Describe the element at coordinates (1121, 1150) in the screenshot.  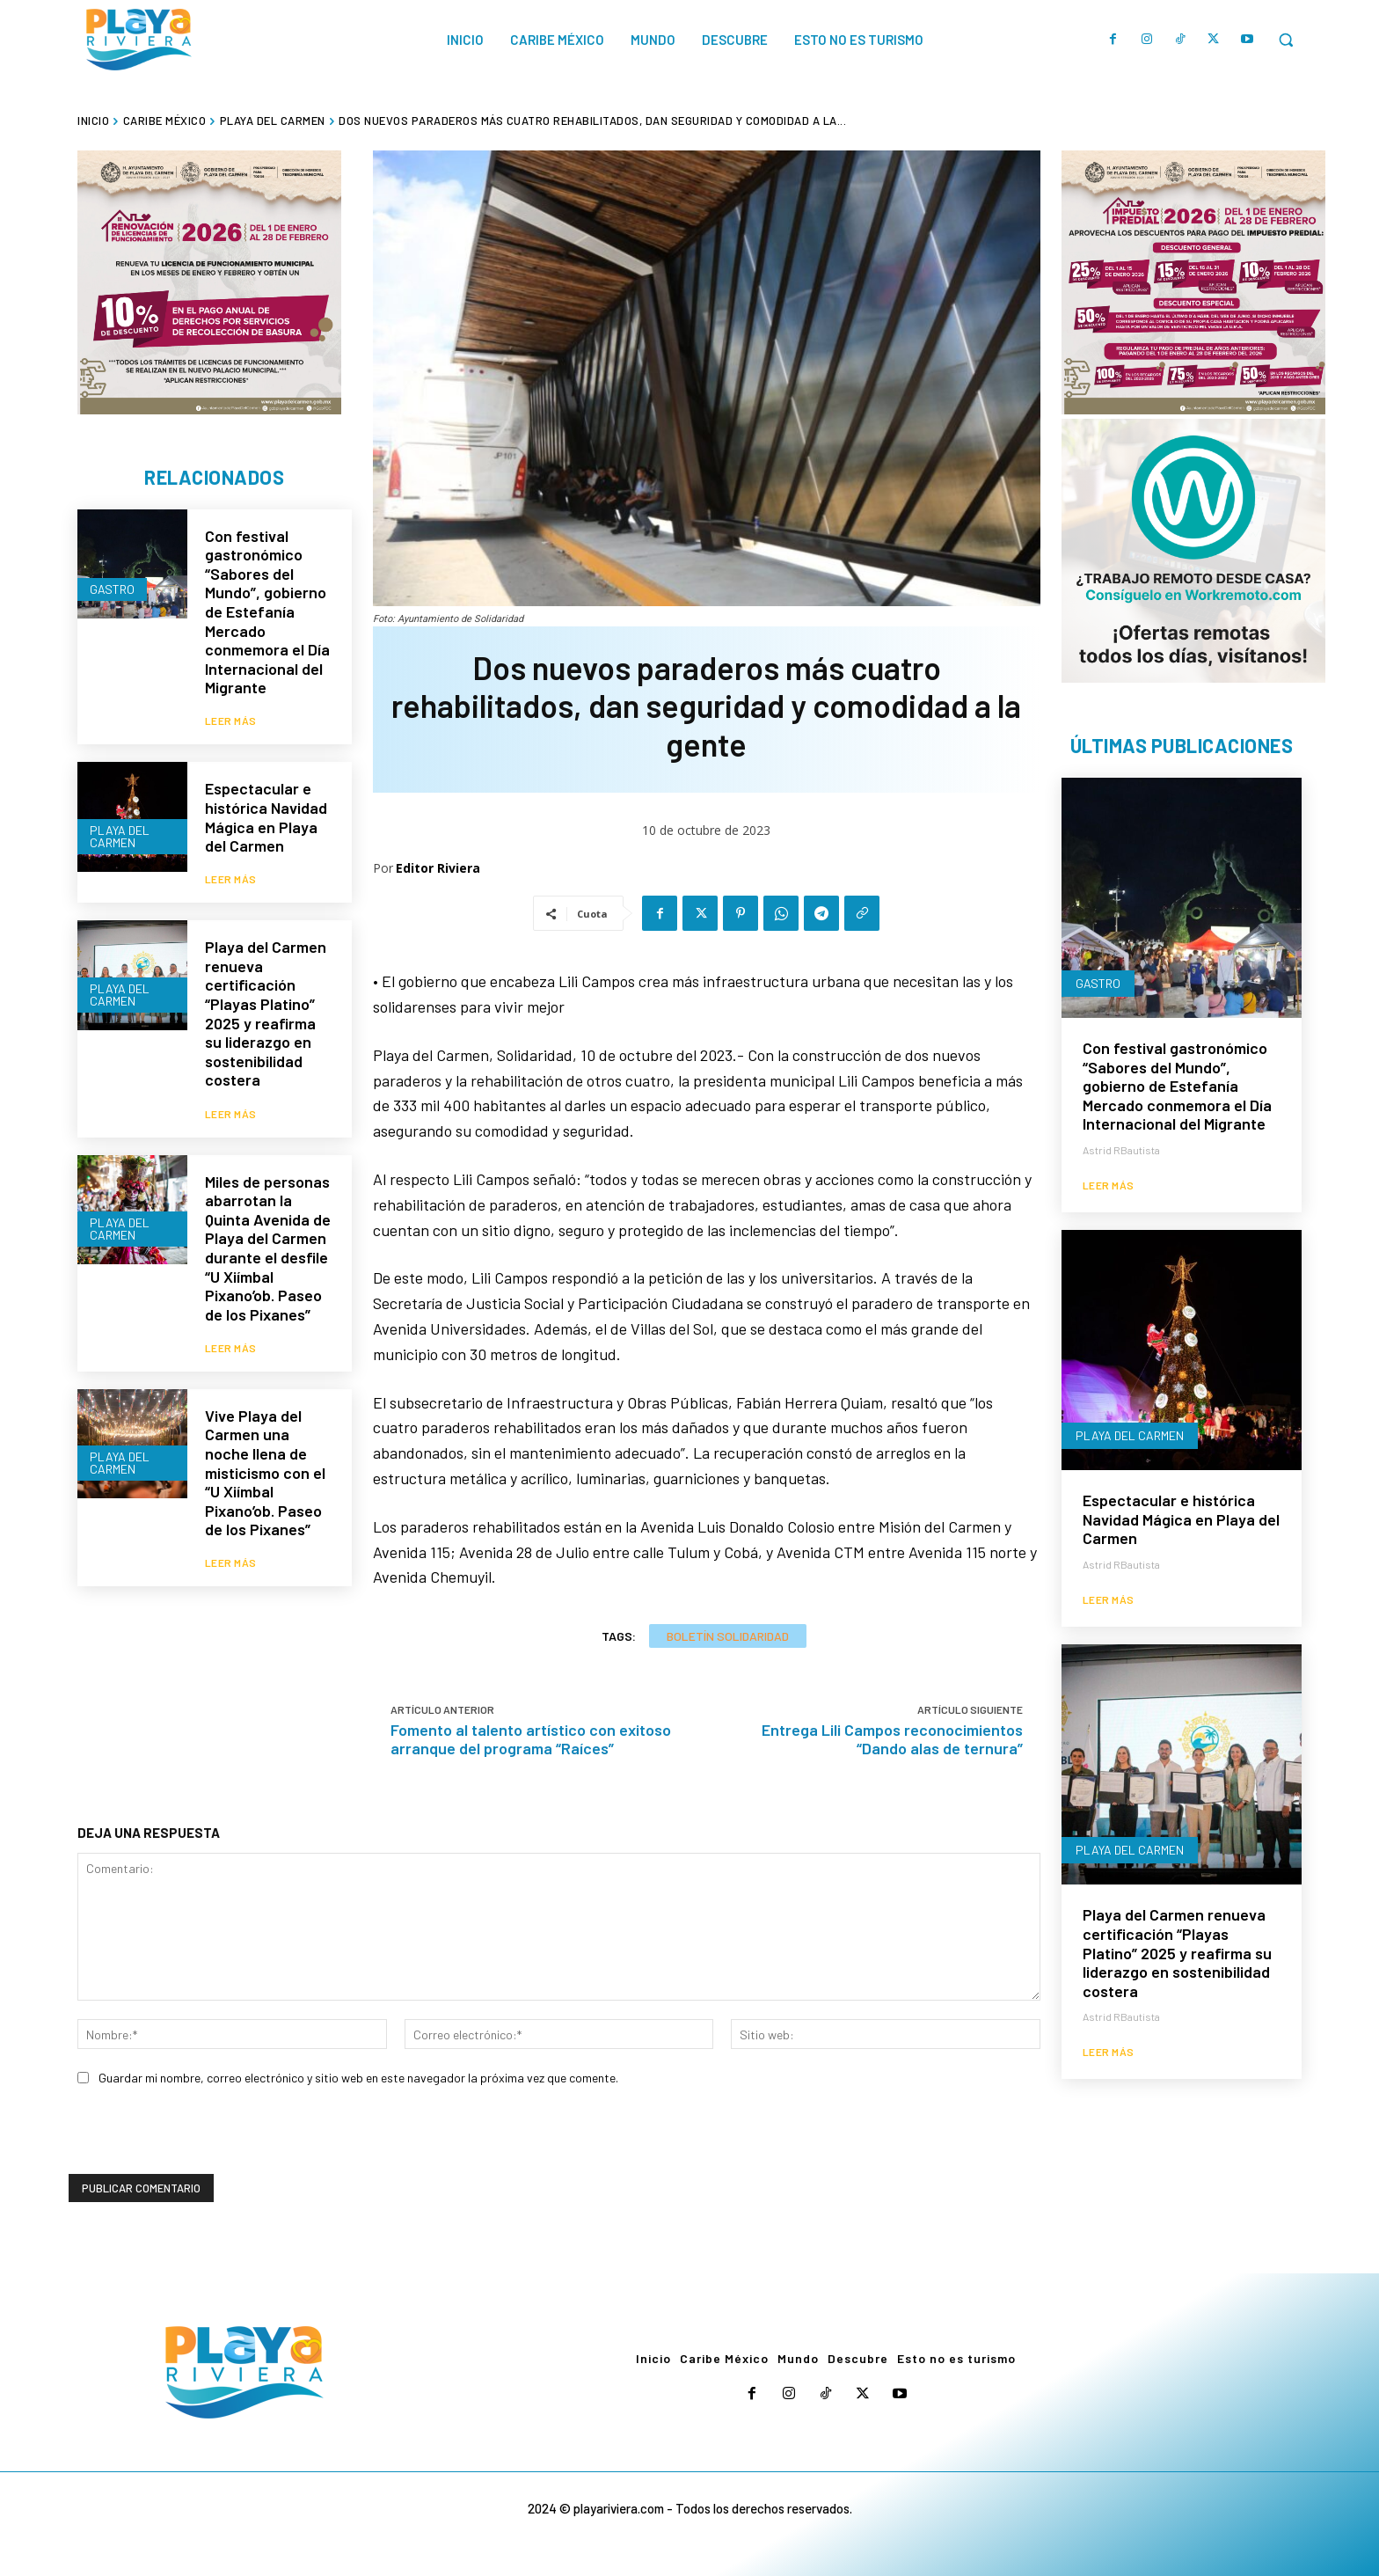
I see `Astrid RBautista` at that location.